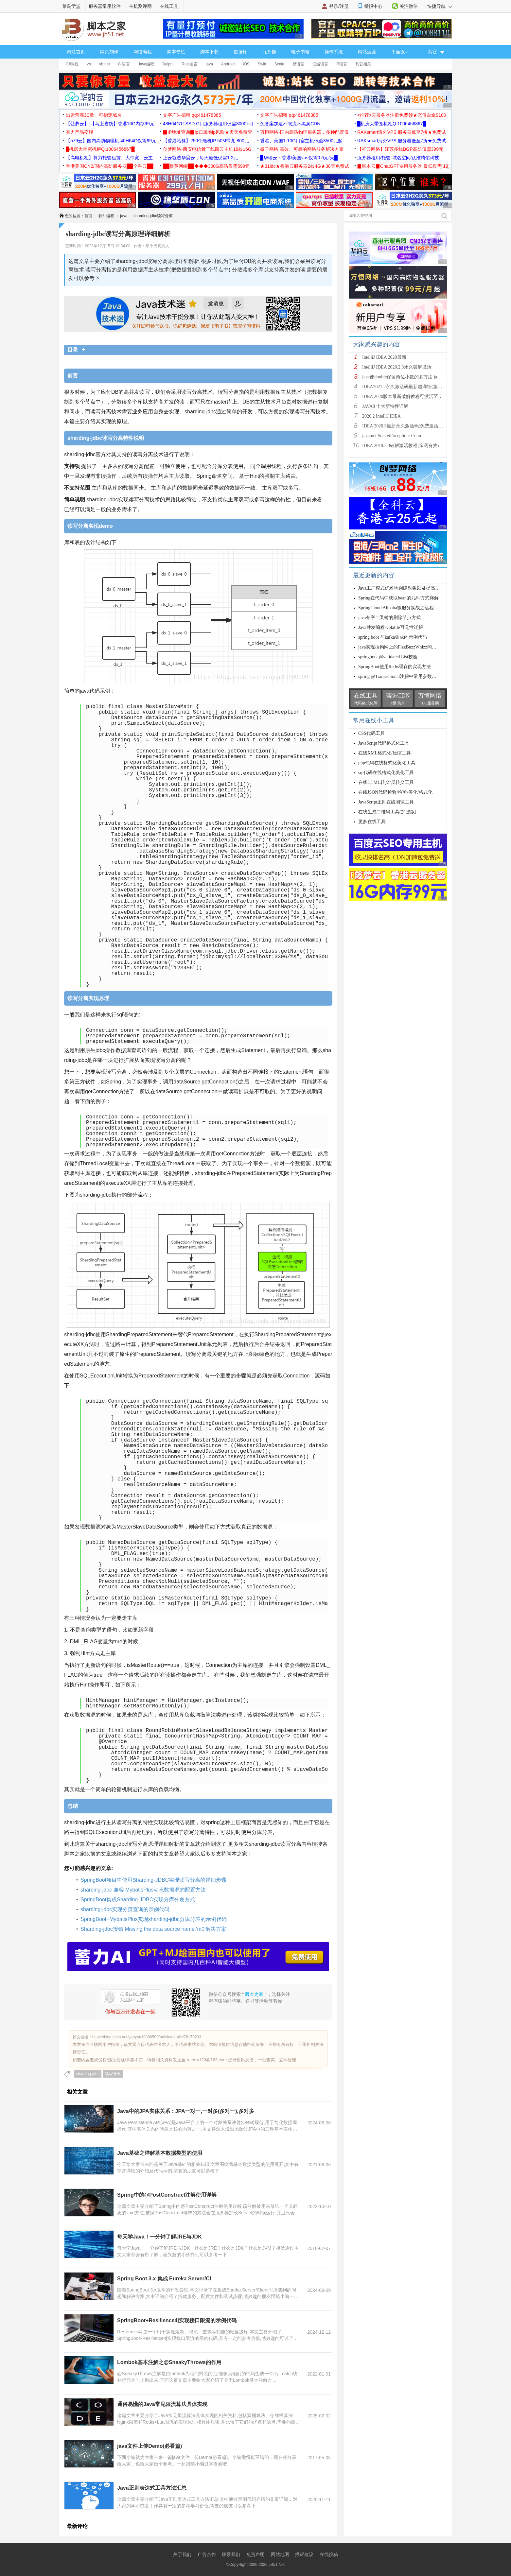  I want to click on Java编程, so click(146, 64).